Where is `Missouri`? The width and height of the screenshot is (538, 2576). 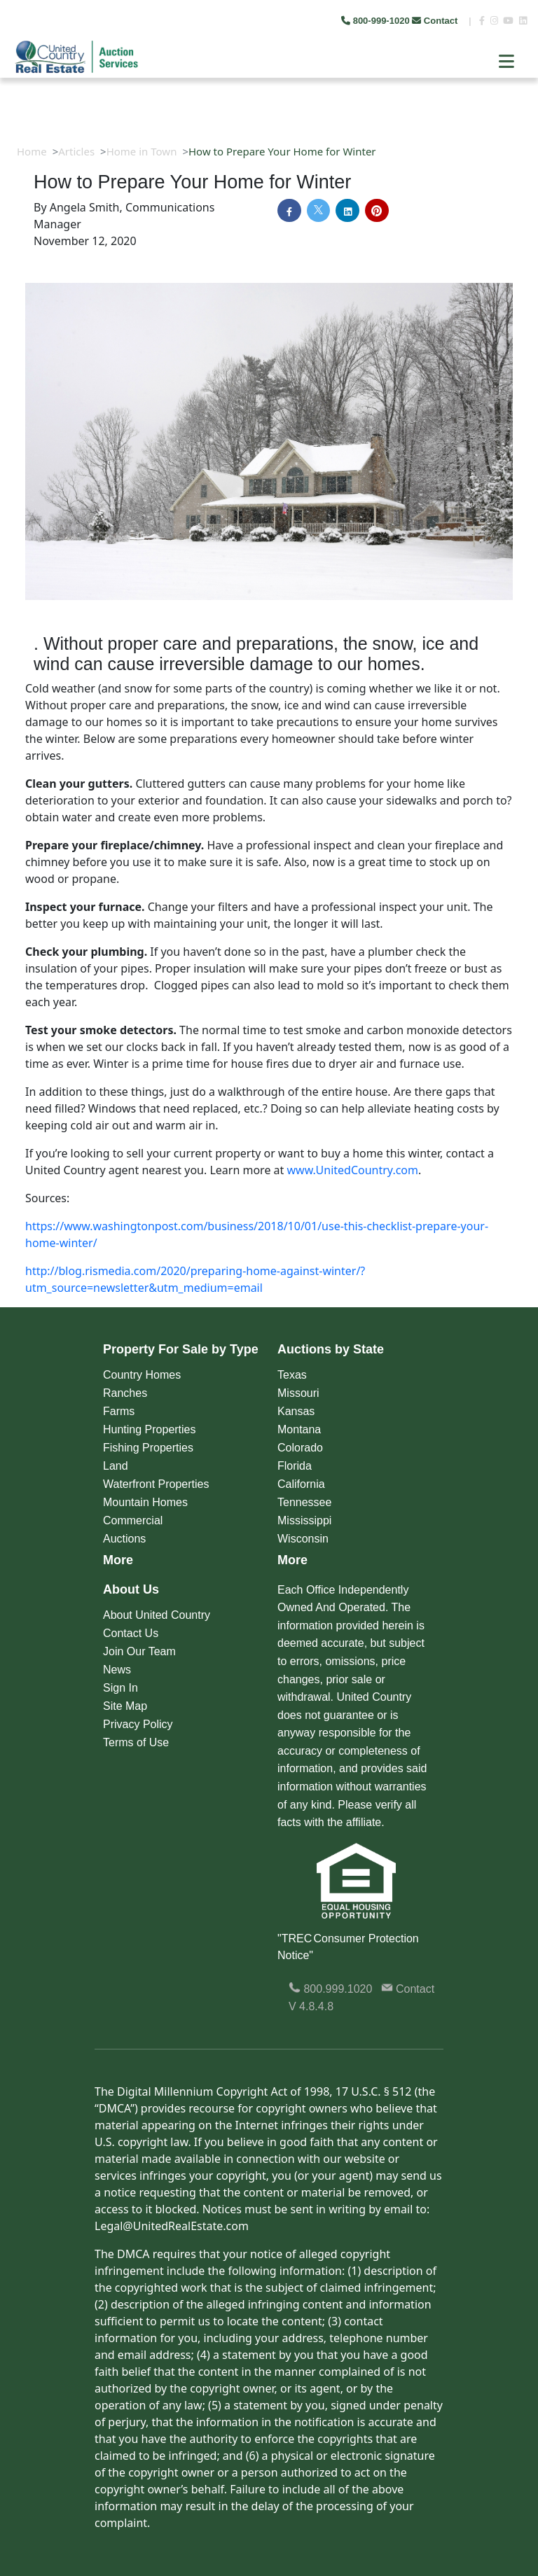
Missouri is located at coordinates (298, 1393).